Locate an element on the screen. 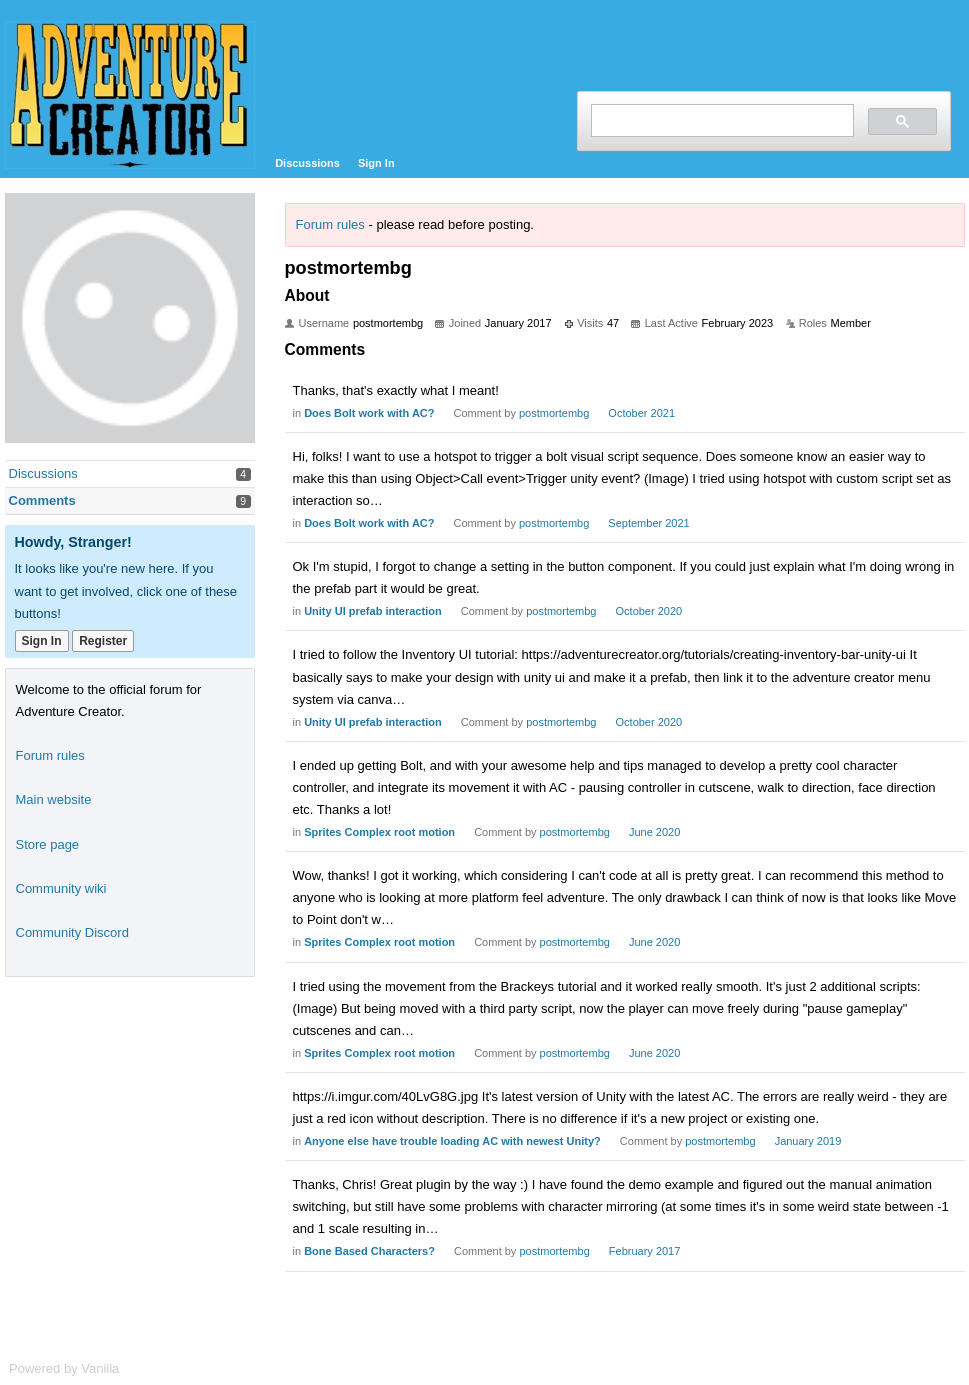 The image size is (969, 1385). Discussions is located at coordinates (307, 163).